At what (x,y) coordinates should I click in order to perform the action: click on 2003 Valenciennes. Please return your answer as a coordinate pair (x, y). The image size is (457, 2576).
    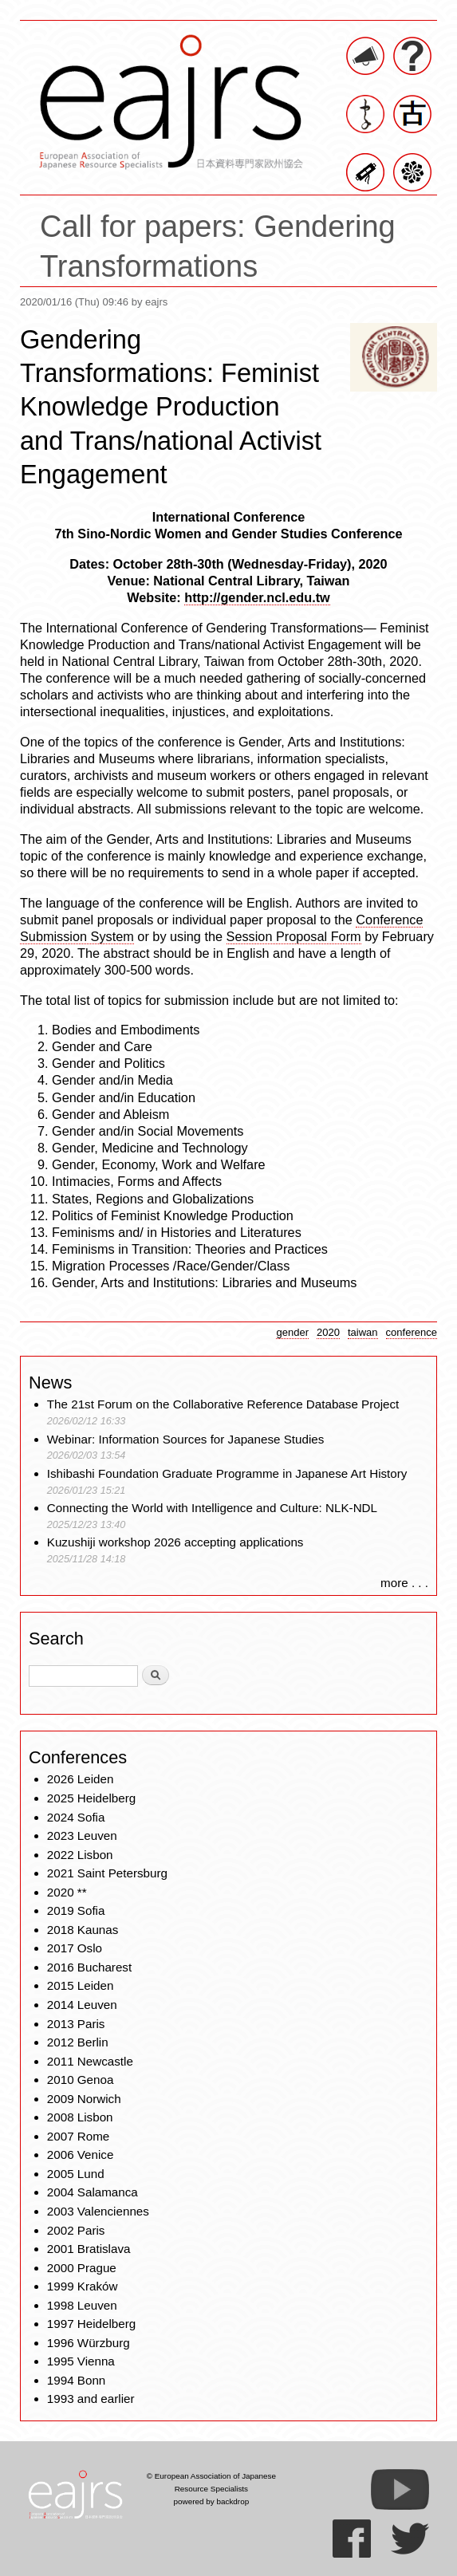
    Looking at the image, I should click on (98, 2211).